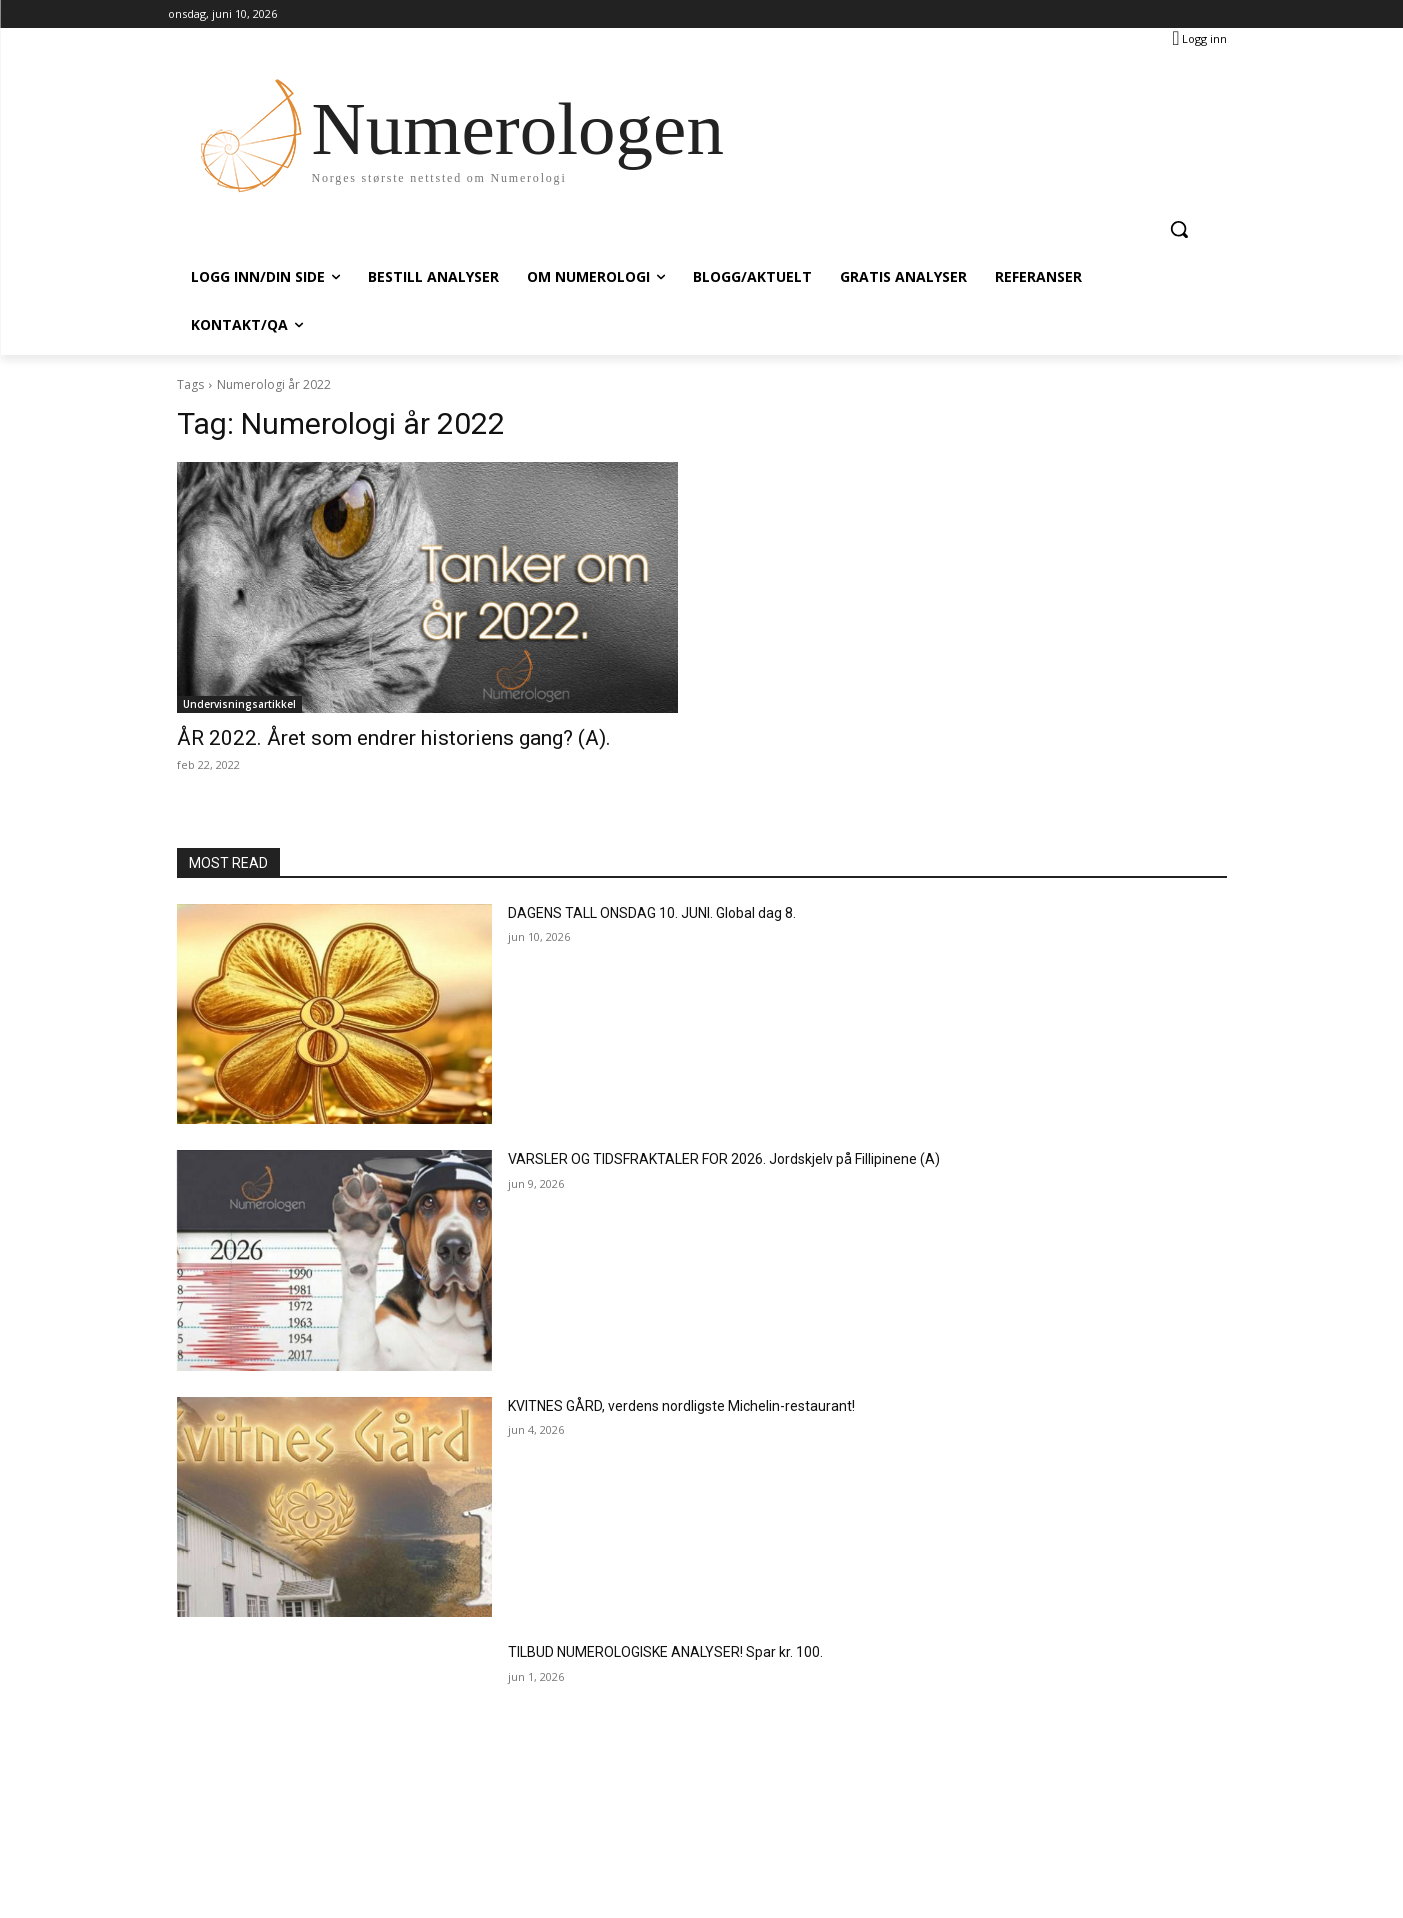  I want to click on Undervisningsartikkel, so click(239, 704).